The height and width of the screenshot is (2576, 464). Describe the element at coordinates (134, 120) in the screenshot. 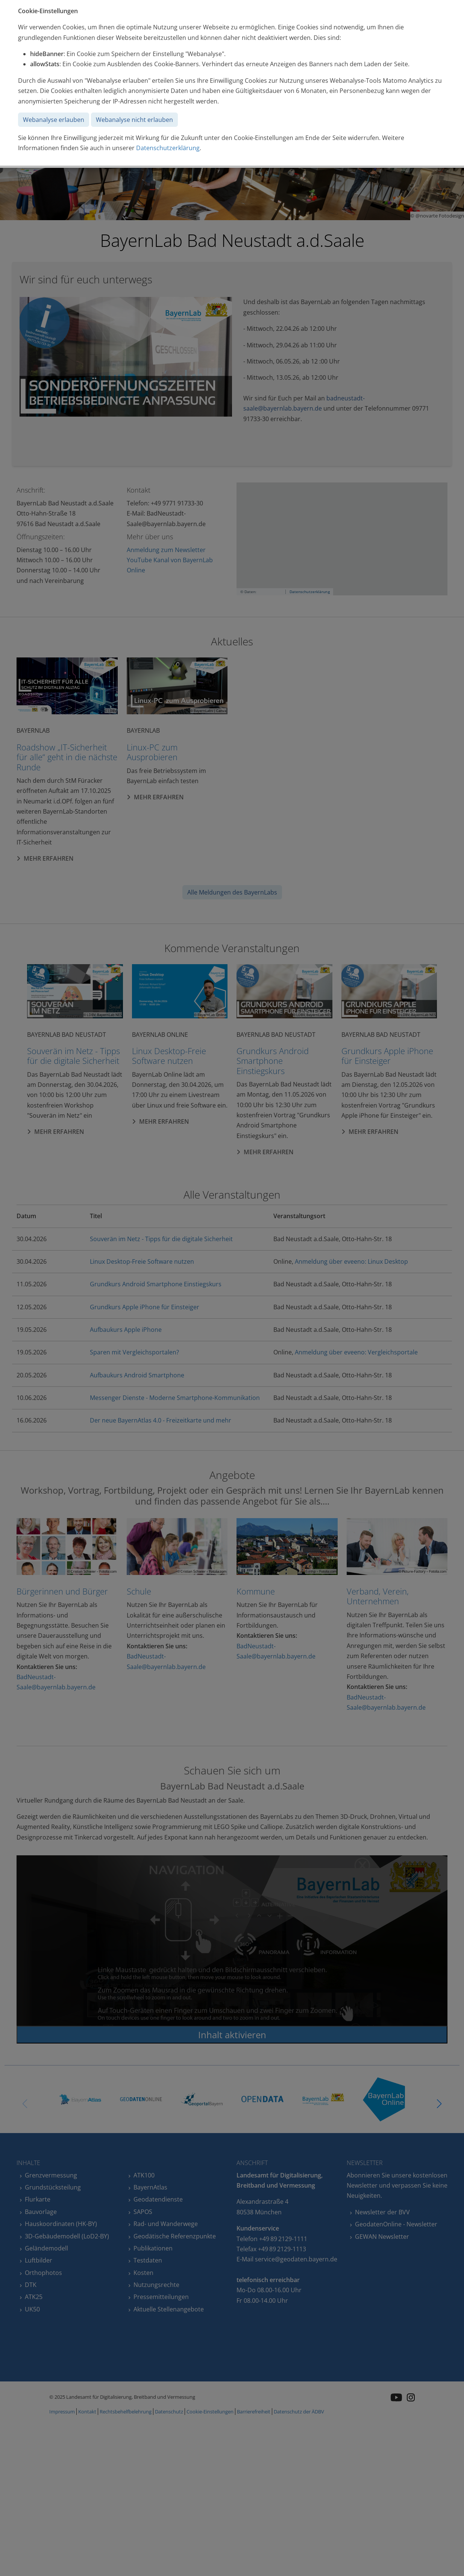

I see `Webanalyse nicht erlauben` at that location.